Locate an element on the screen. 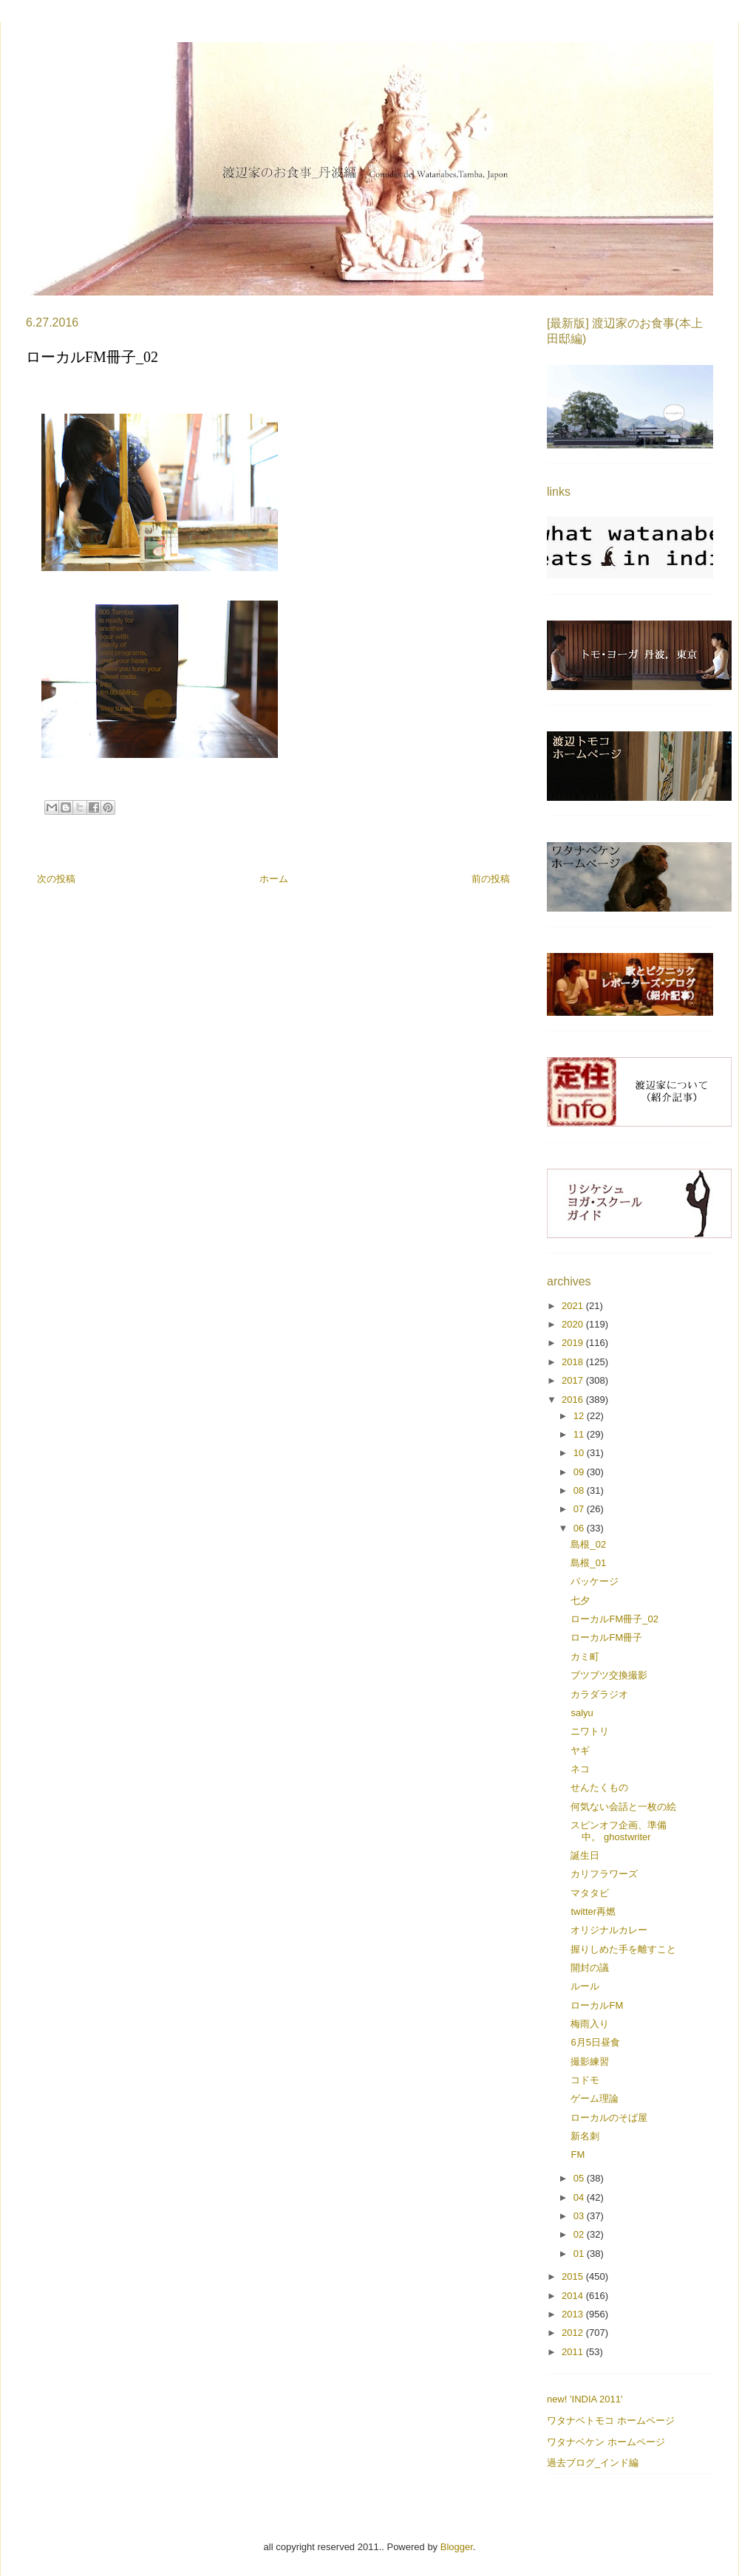 This screenshot has width=739, height=2576. 撮影練習 is located at coordinates (590, 2061).